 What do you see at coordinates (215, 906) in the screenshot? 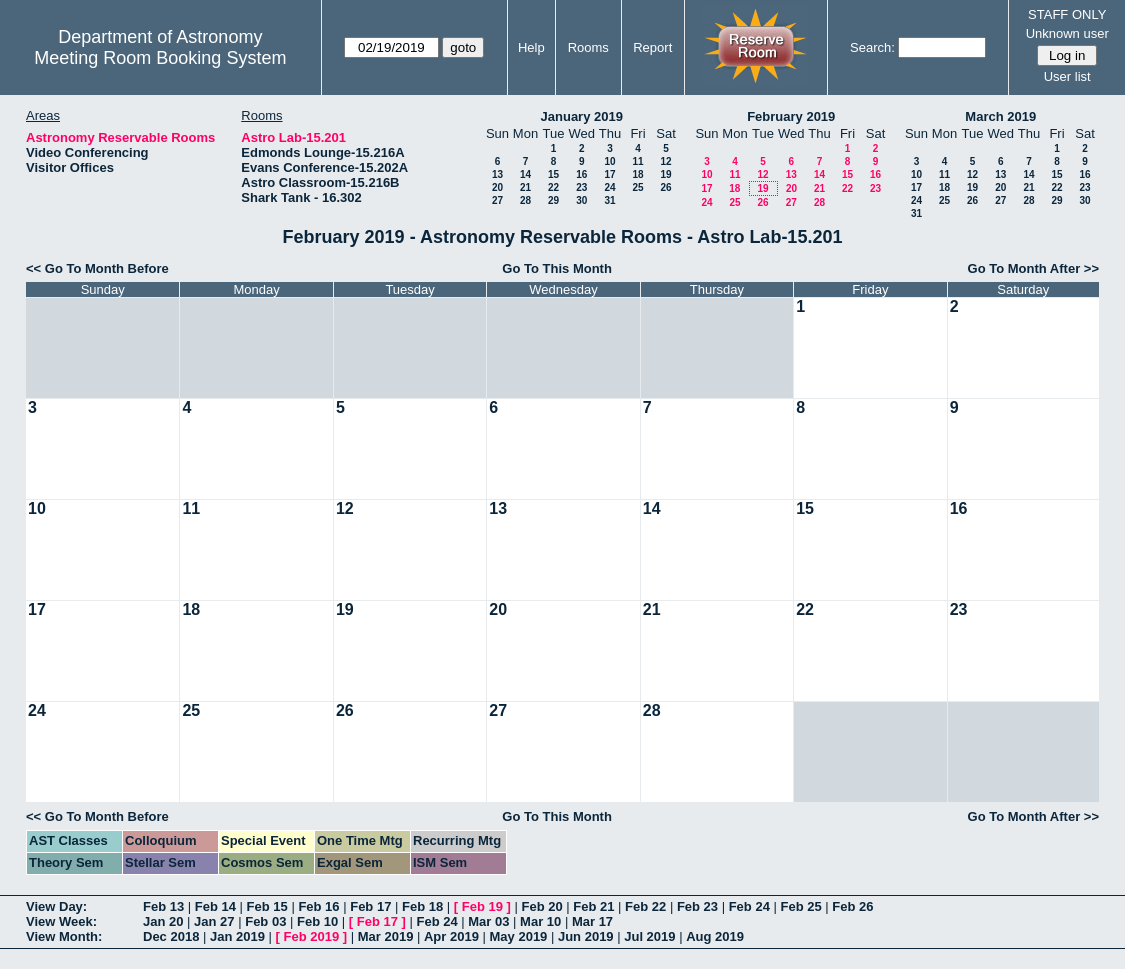
I see `Feb 14` at bounding box center [215, 906].